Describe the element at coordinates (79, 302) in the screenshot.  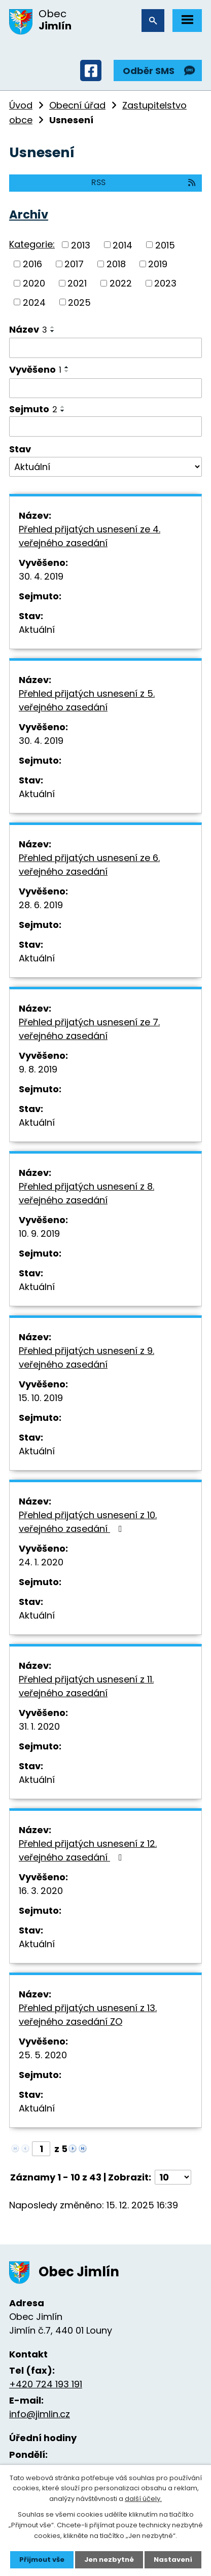
I see `2025` at that location.